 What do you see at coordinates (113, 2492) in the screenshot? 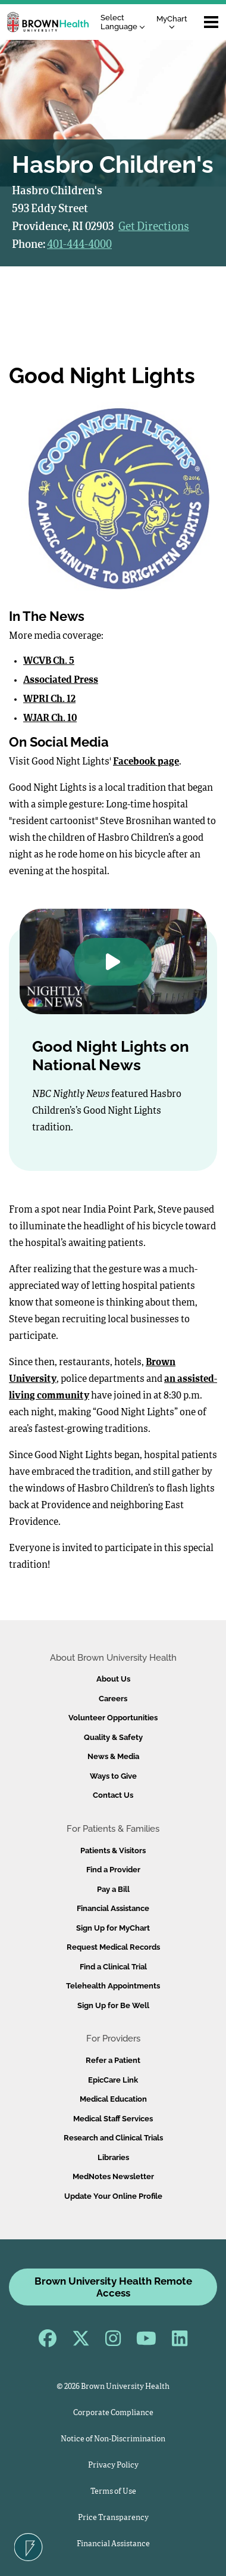
I see `Terms of Use` at bounding box center [113, 2492].